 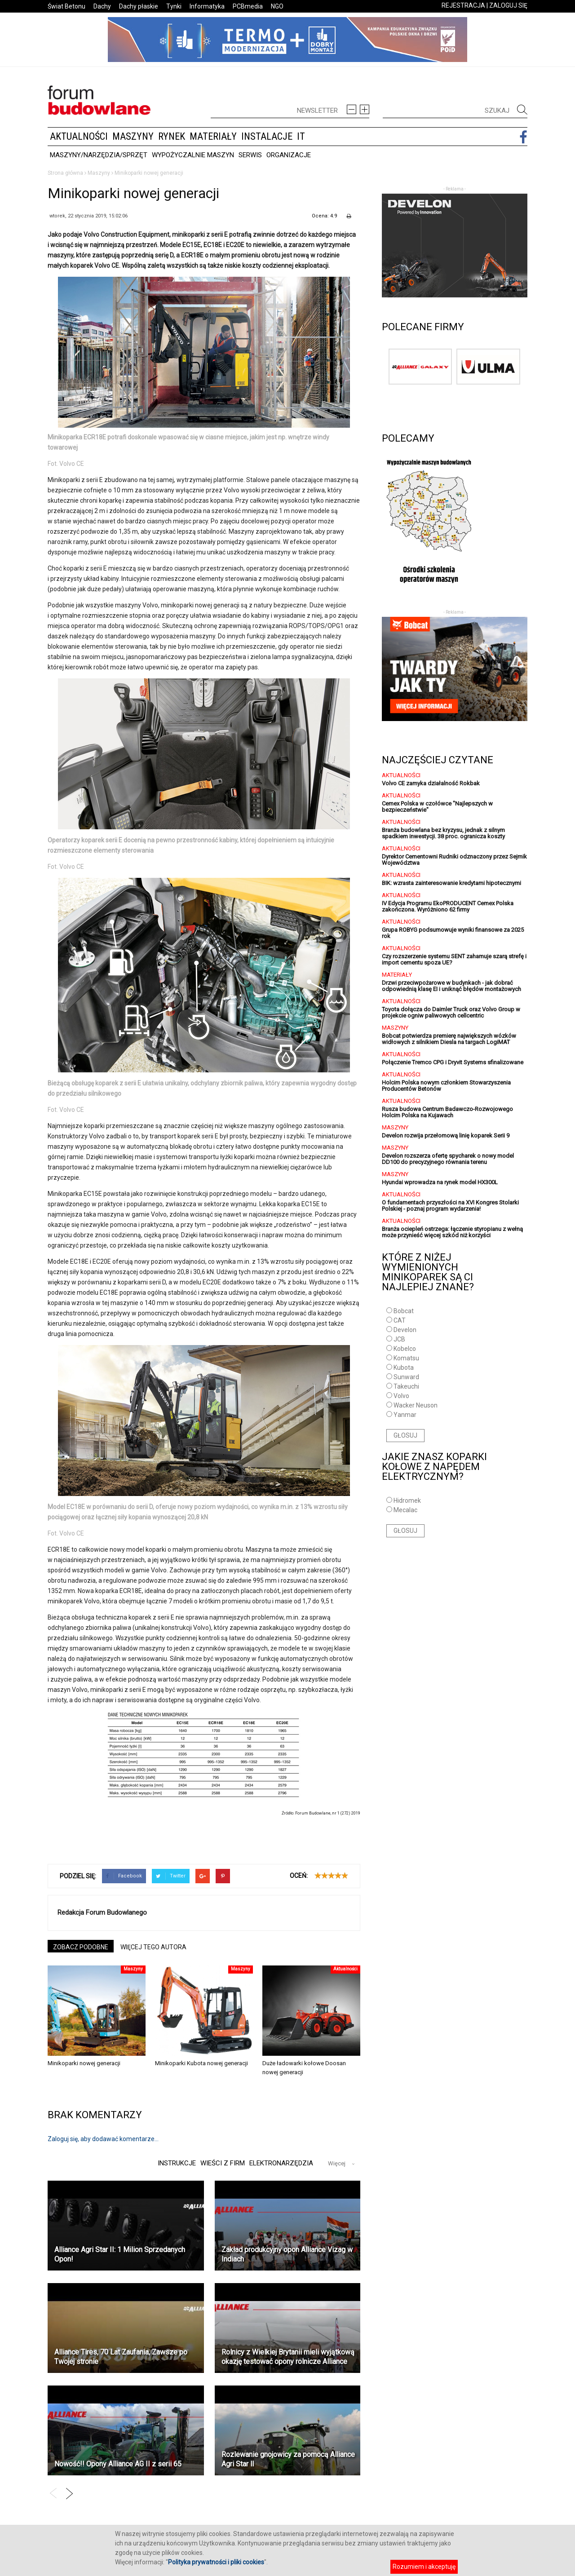 I want to click on Wacker Neuson, so click(x=416, y=1405).